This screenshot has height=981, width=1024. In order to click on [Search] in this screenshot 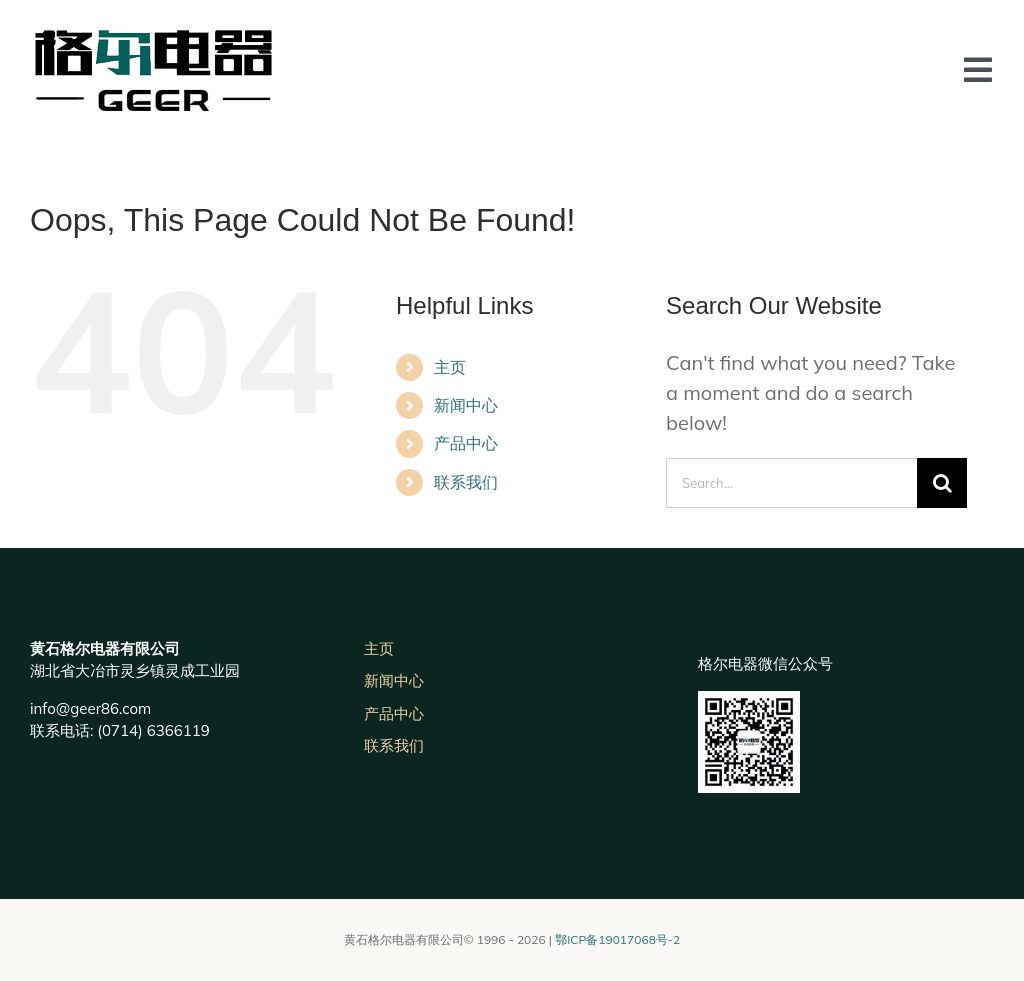, I will do `click(942, 483)`.